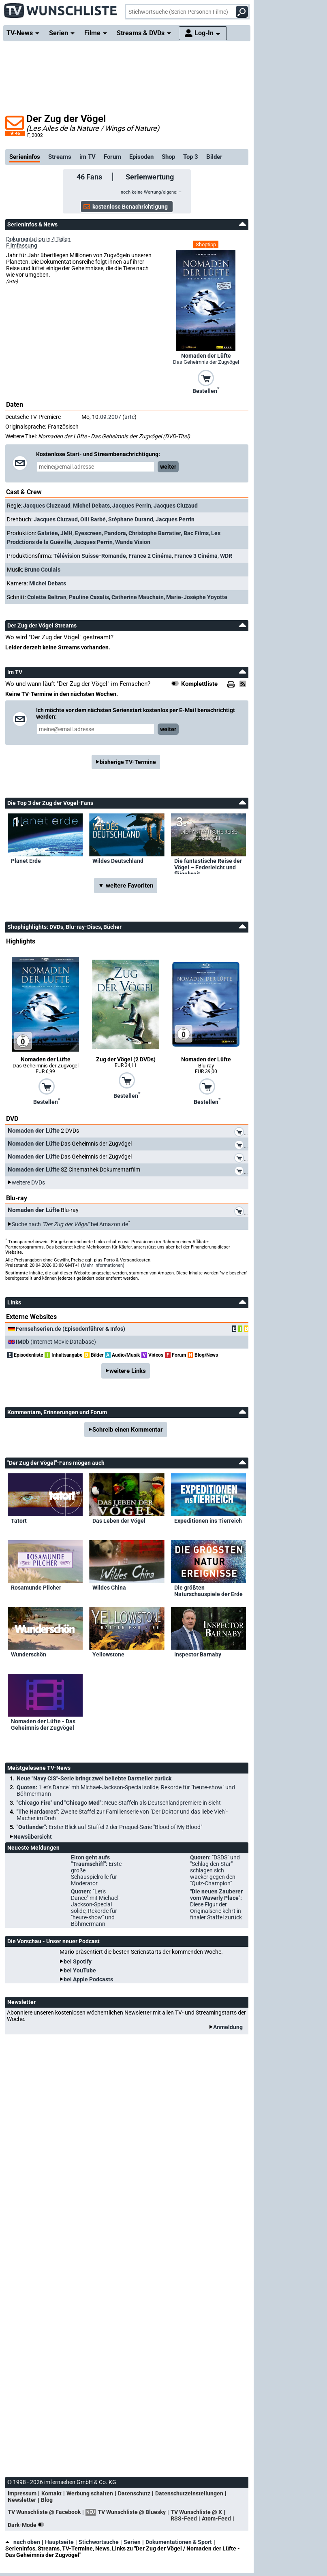 This screenshot has height=2576, width=327. What do you see at coordinates (28, 1182) in the screenshot?
I see `weitere DVDs` at bounding box center [28, 1182].